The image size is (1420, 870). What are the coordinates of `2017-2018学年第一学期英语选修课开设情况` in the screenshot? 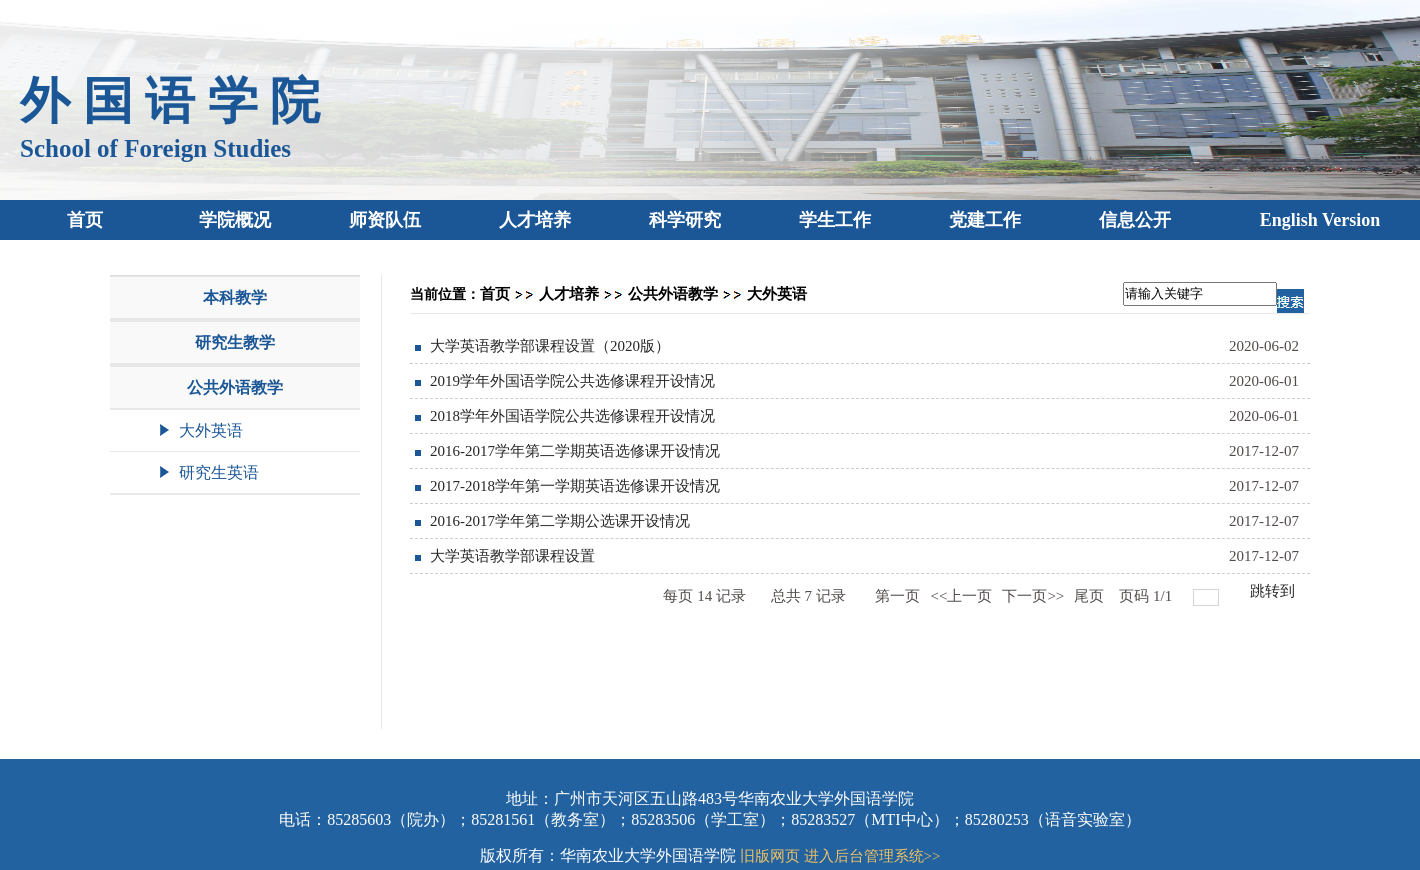 It's located at (575, 486).